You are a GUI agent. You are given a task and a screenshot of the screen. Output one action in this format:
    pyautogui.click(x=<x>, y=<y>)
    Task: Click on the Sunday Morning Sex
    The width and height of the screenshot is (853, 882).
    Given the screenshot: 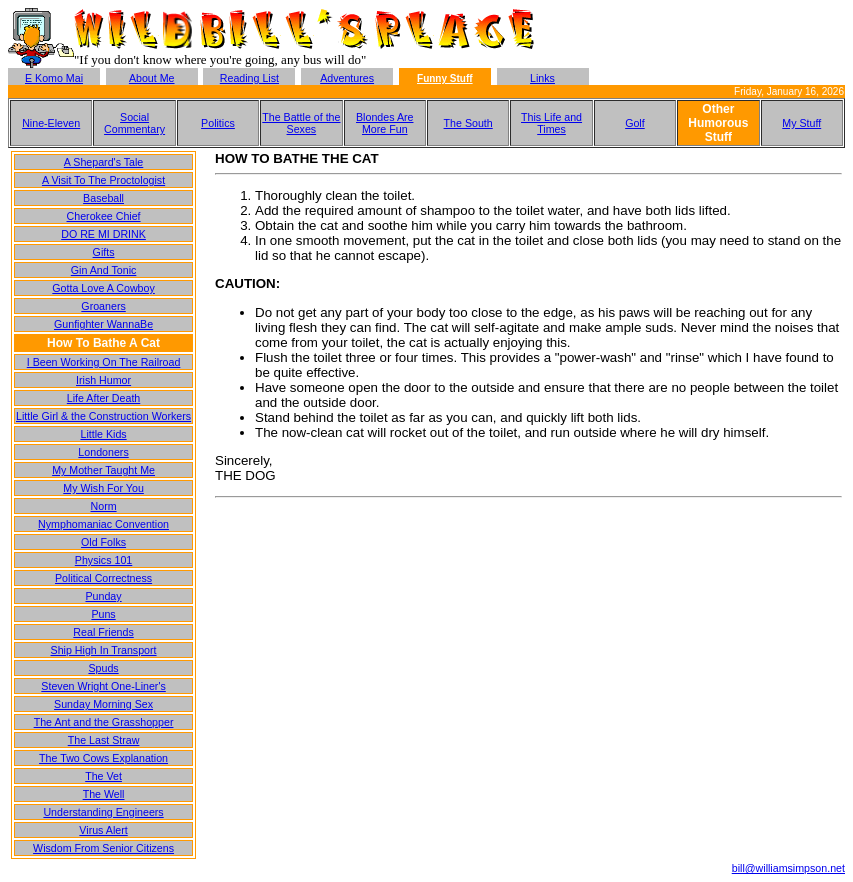 What is the action you would take?
    pyautogui.click(x=103, y=704)
    